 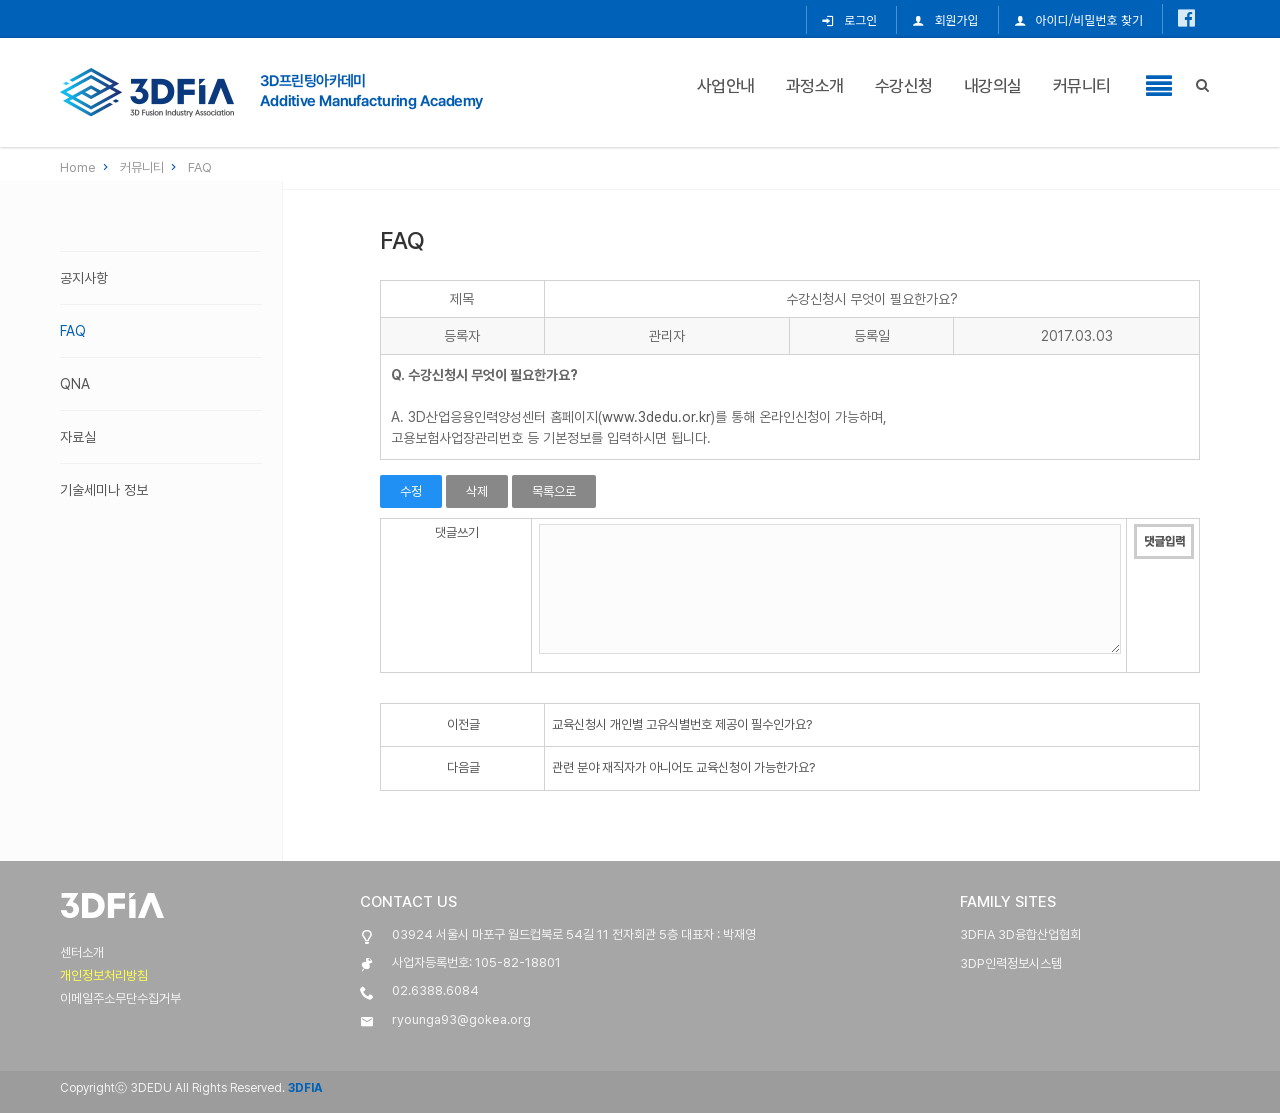 I want to click on www.3dedu.or.kr, so click(x=656, y=417).